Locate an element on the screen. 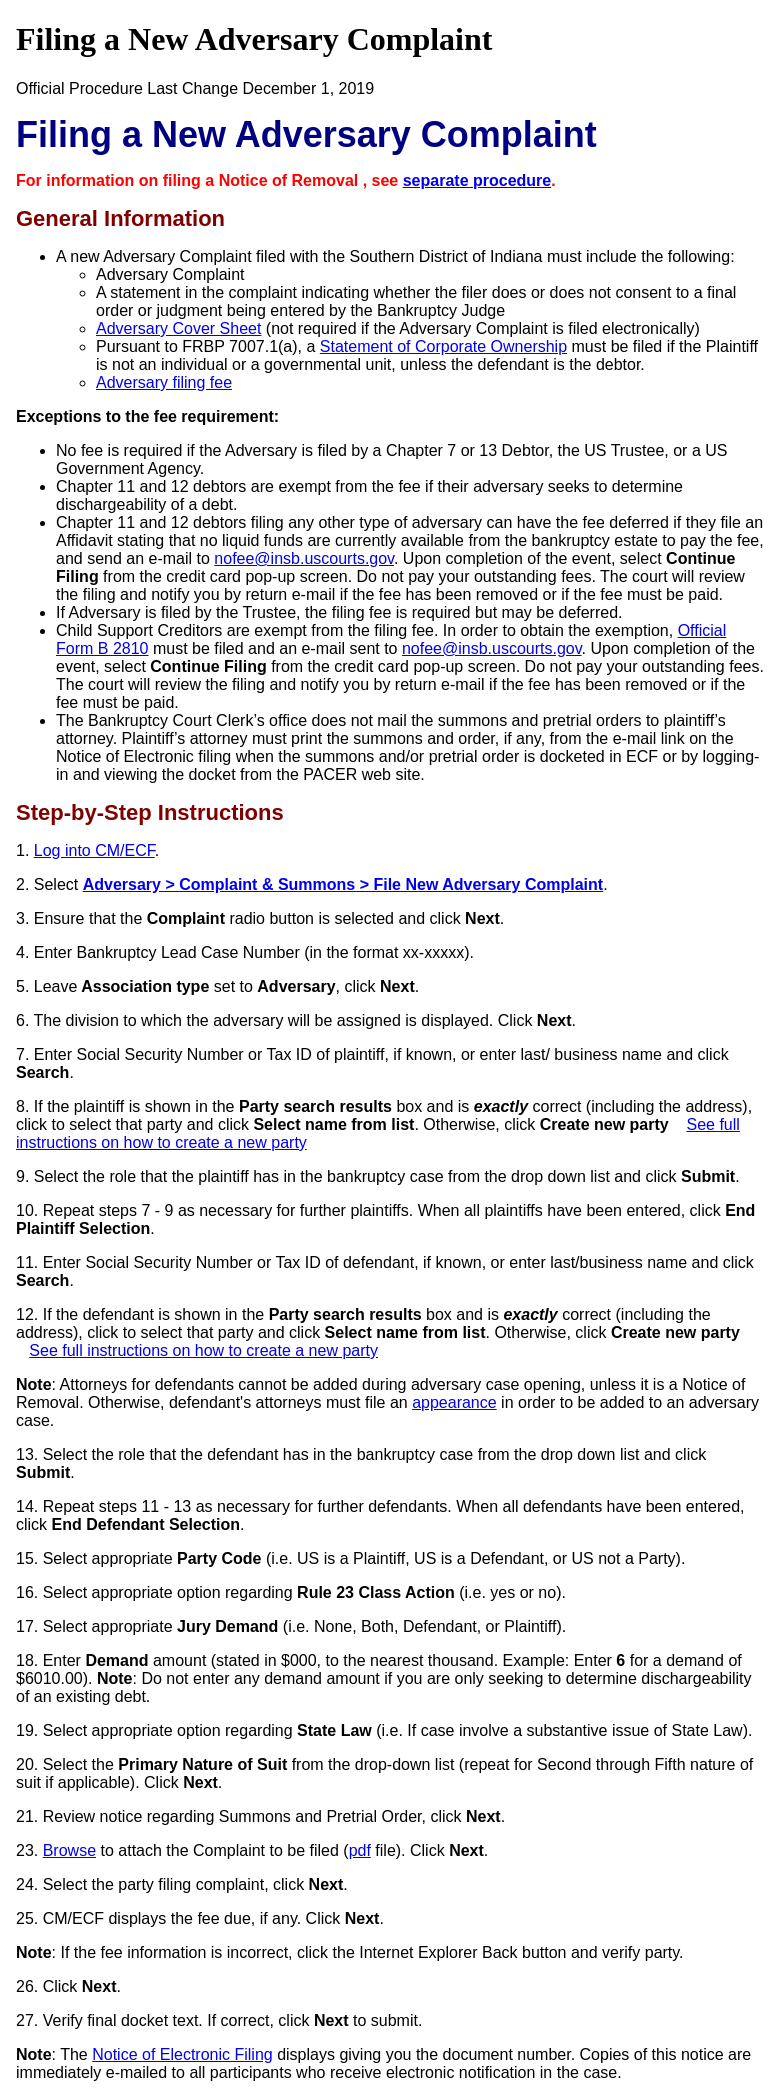  pdf is located at coordinates (360, 1850).